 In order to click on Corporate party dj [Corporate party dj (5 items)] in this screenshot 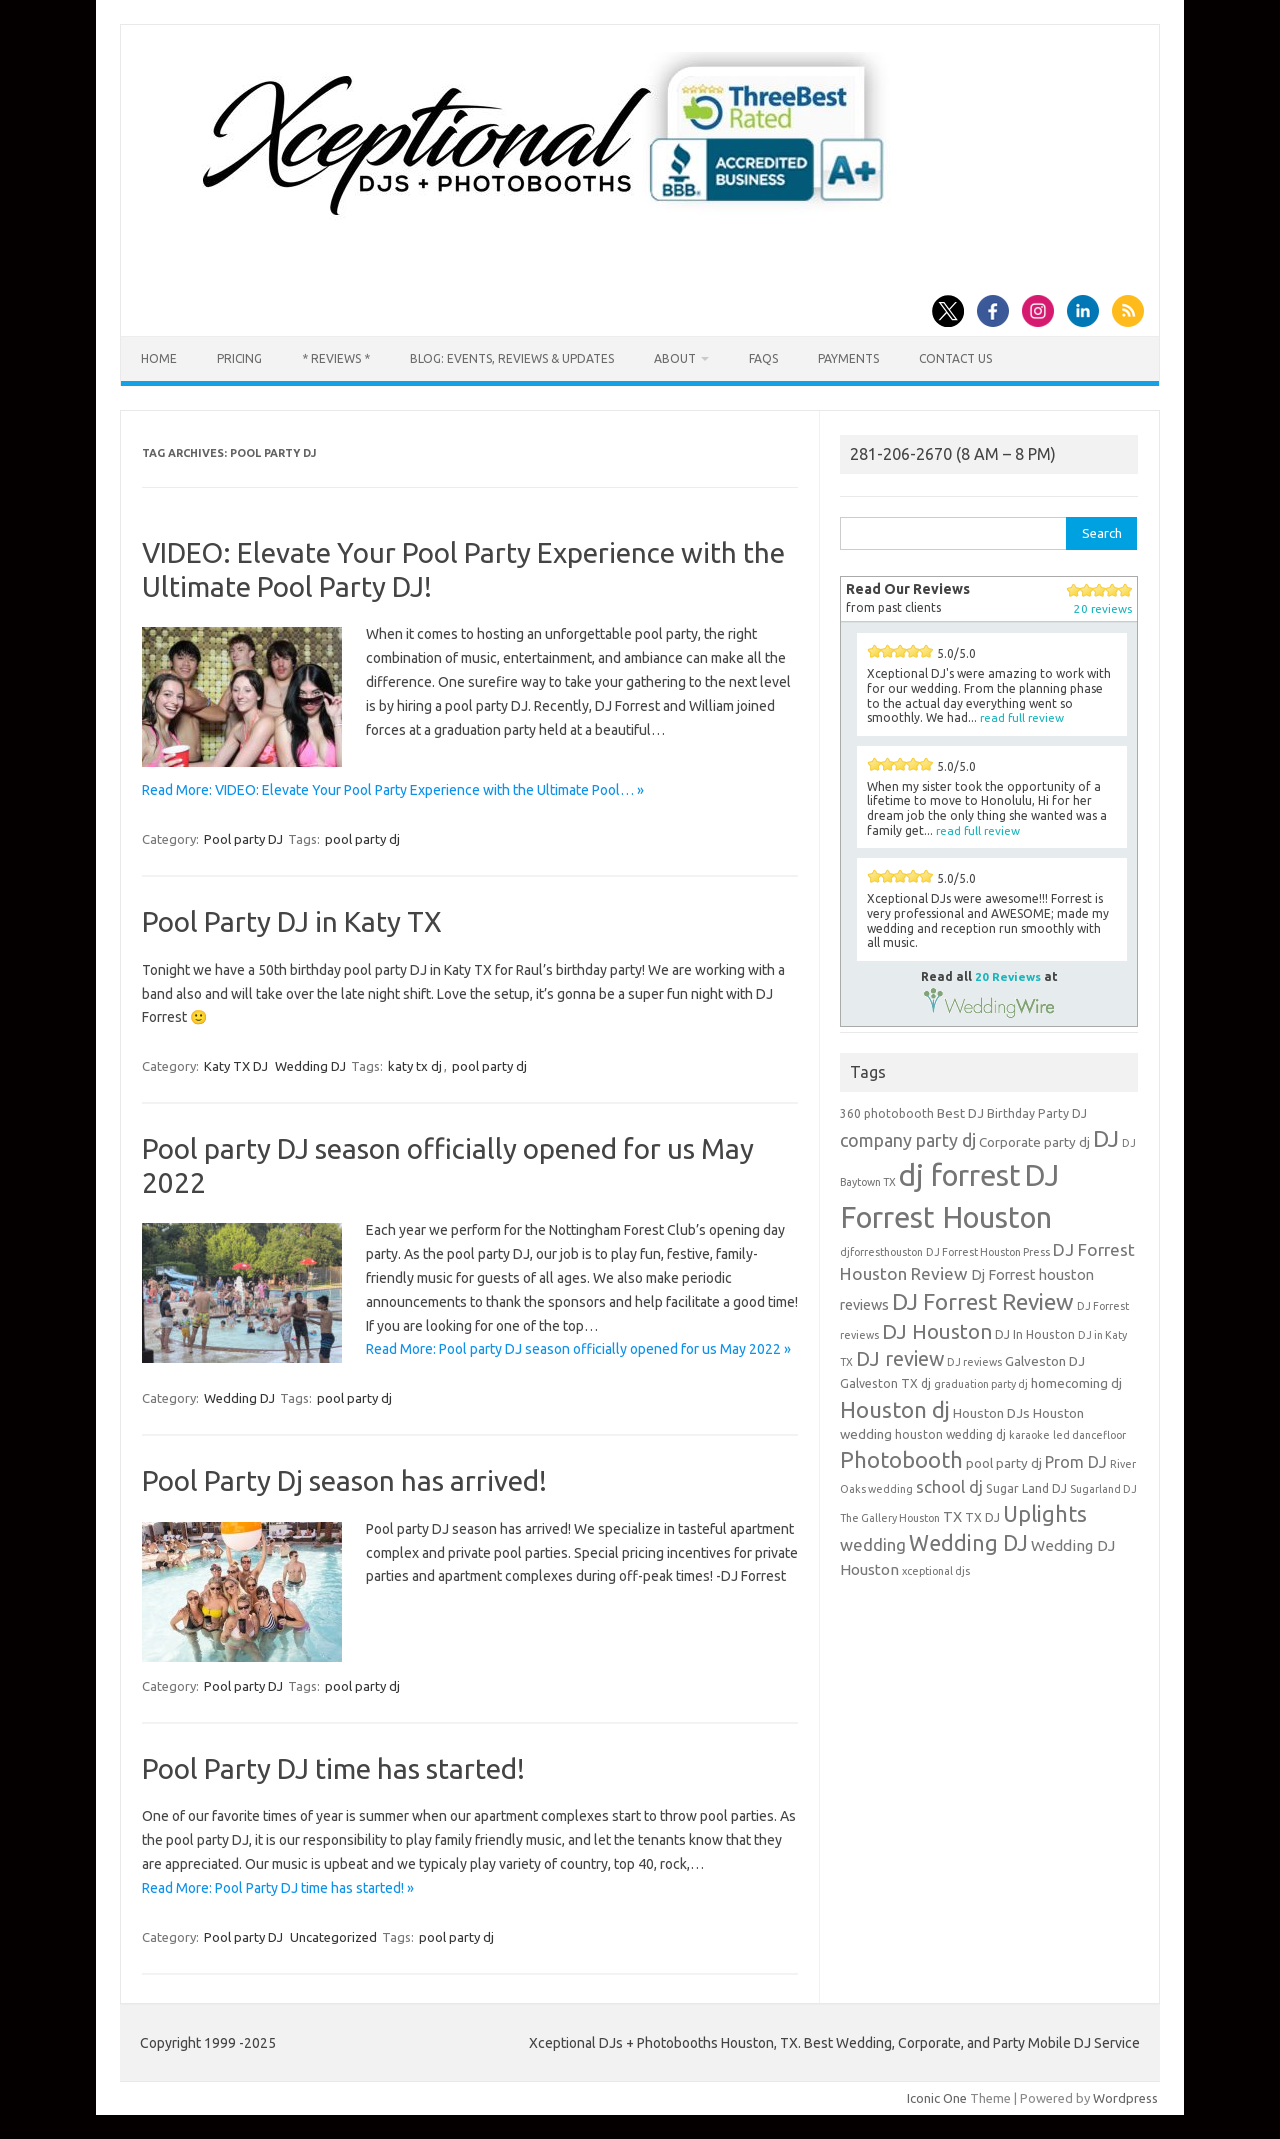, I will do `click(1034, 1142)`.